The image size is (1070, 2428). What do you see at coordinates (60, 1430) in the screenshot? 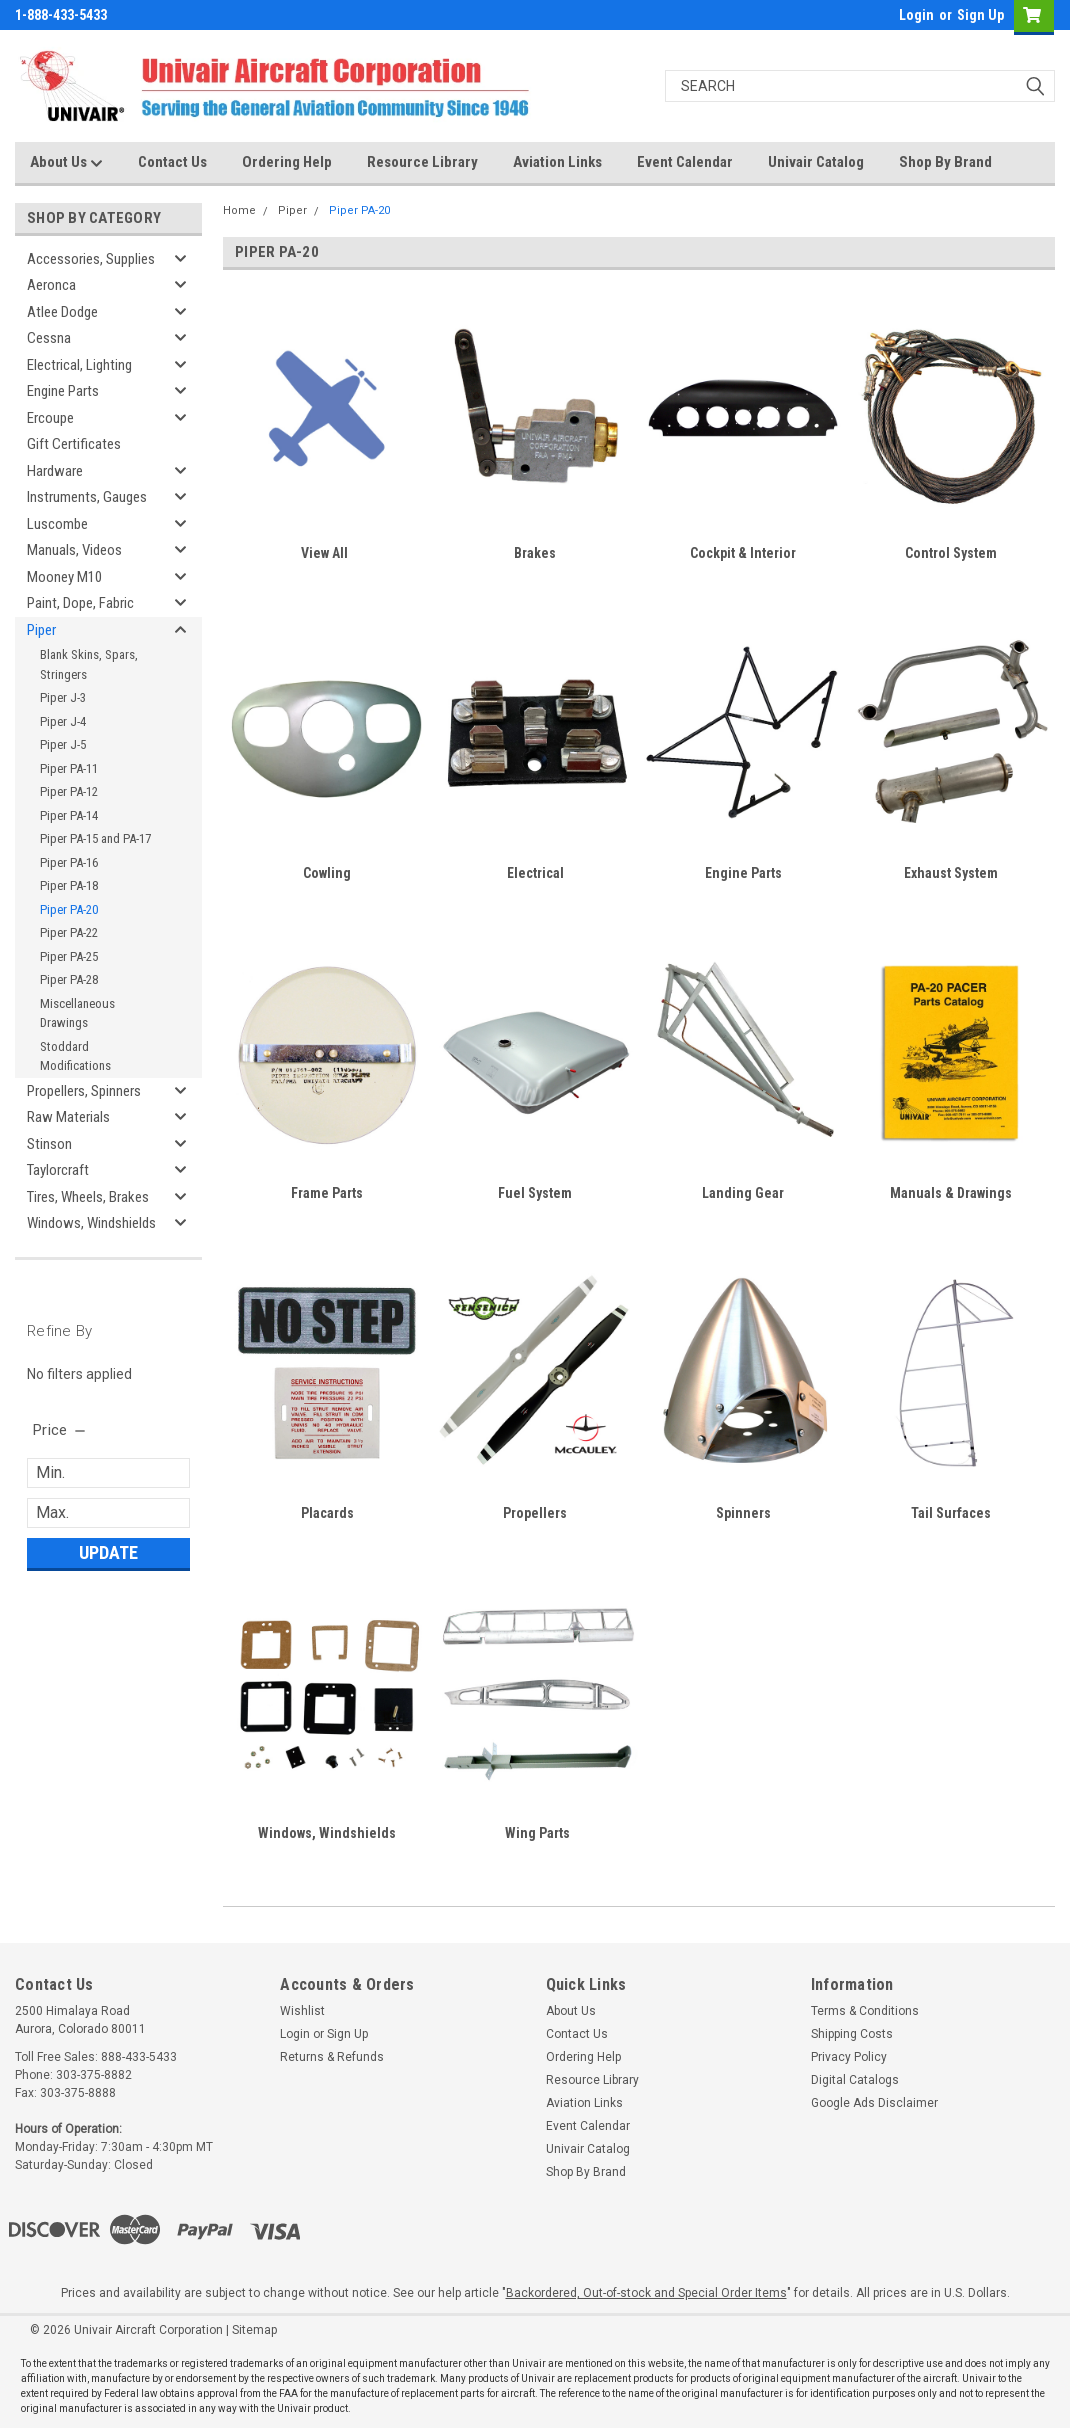
I see `[search.faceted.toggleSection]` at bounding box center [60, 1430].